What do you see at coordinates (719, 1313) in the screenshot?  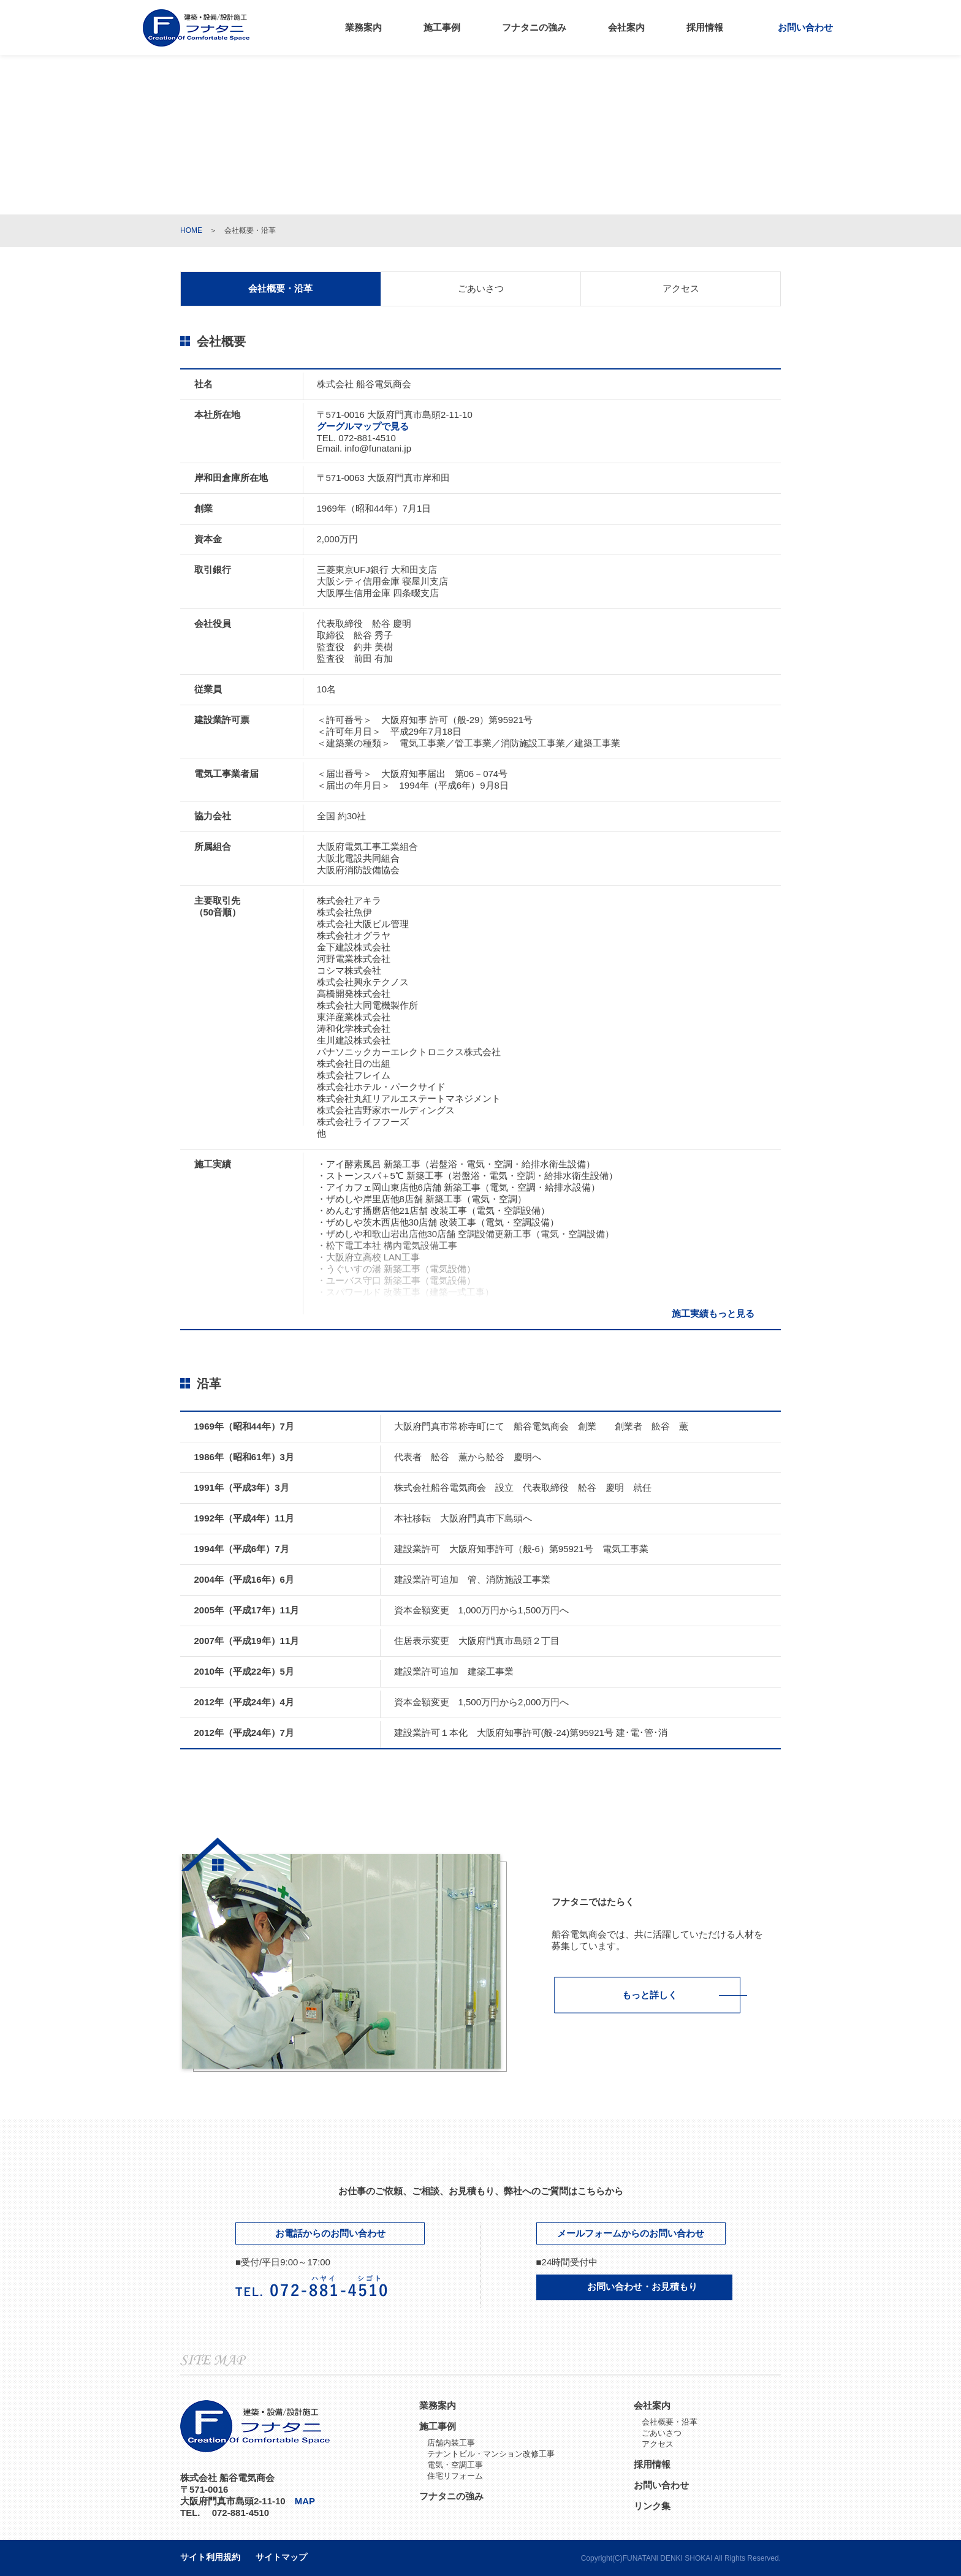 I see `施工実績もっと見る` at bounding box center [719, 1313].